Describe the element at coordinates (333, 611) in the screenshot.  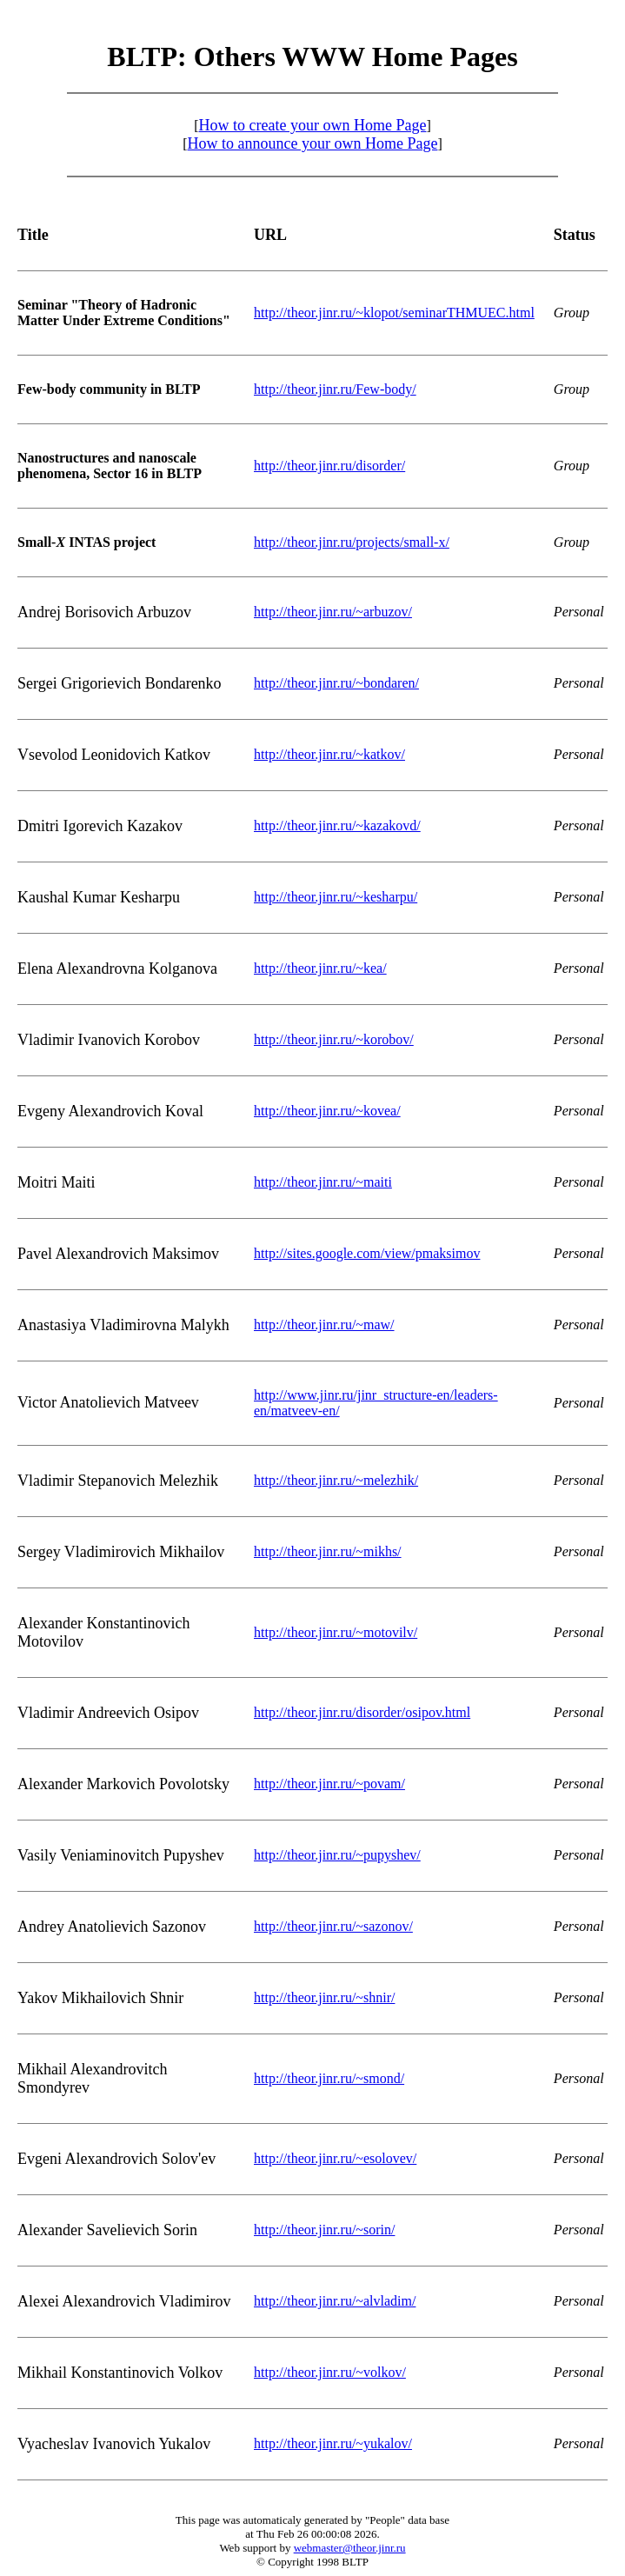
I see `http://theor.jinr.ru/~arbuzov/` at that location.